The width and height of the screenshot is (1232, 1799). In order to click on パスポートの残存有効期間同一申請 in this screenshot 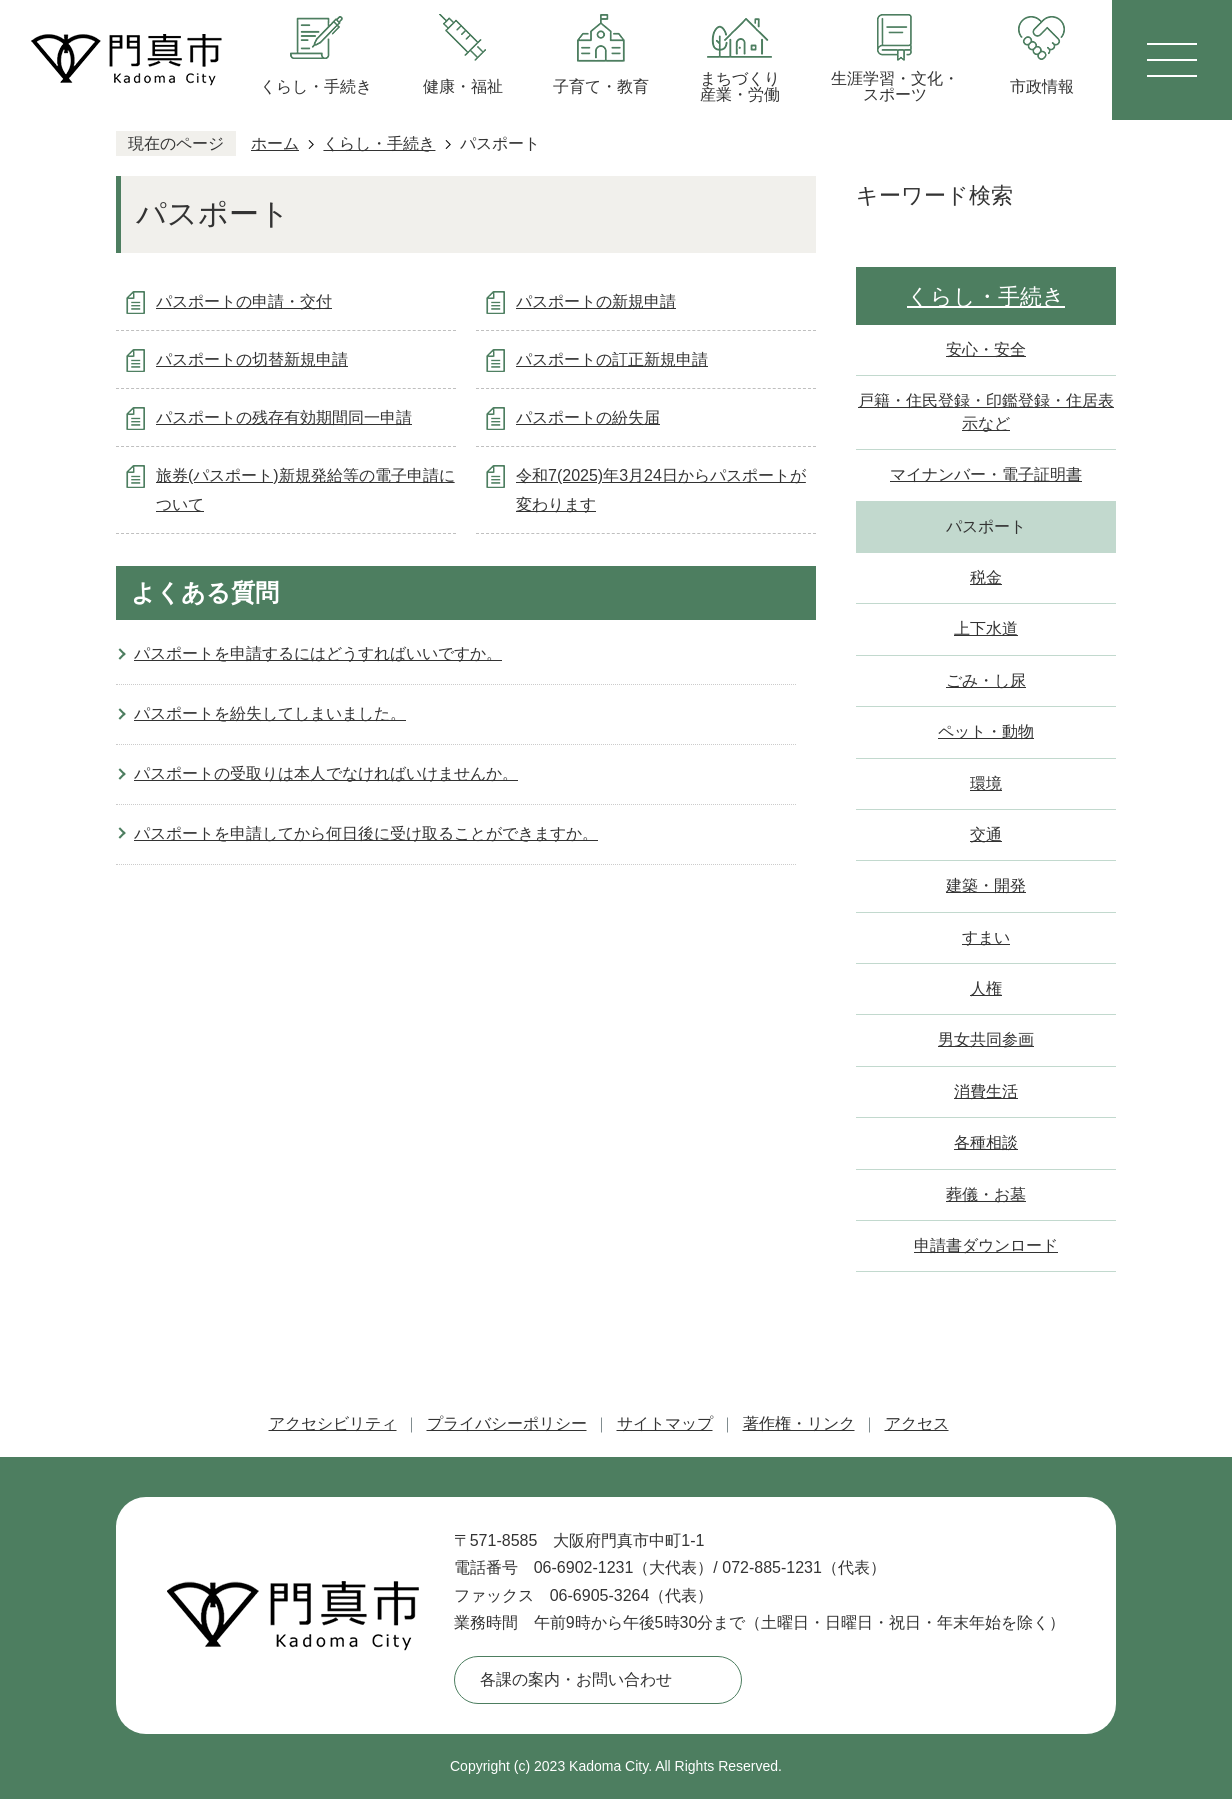, I will do `click(284, 417)`.